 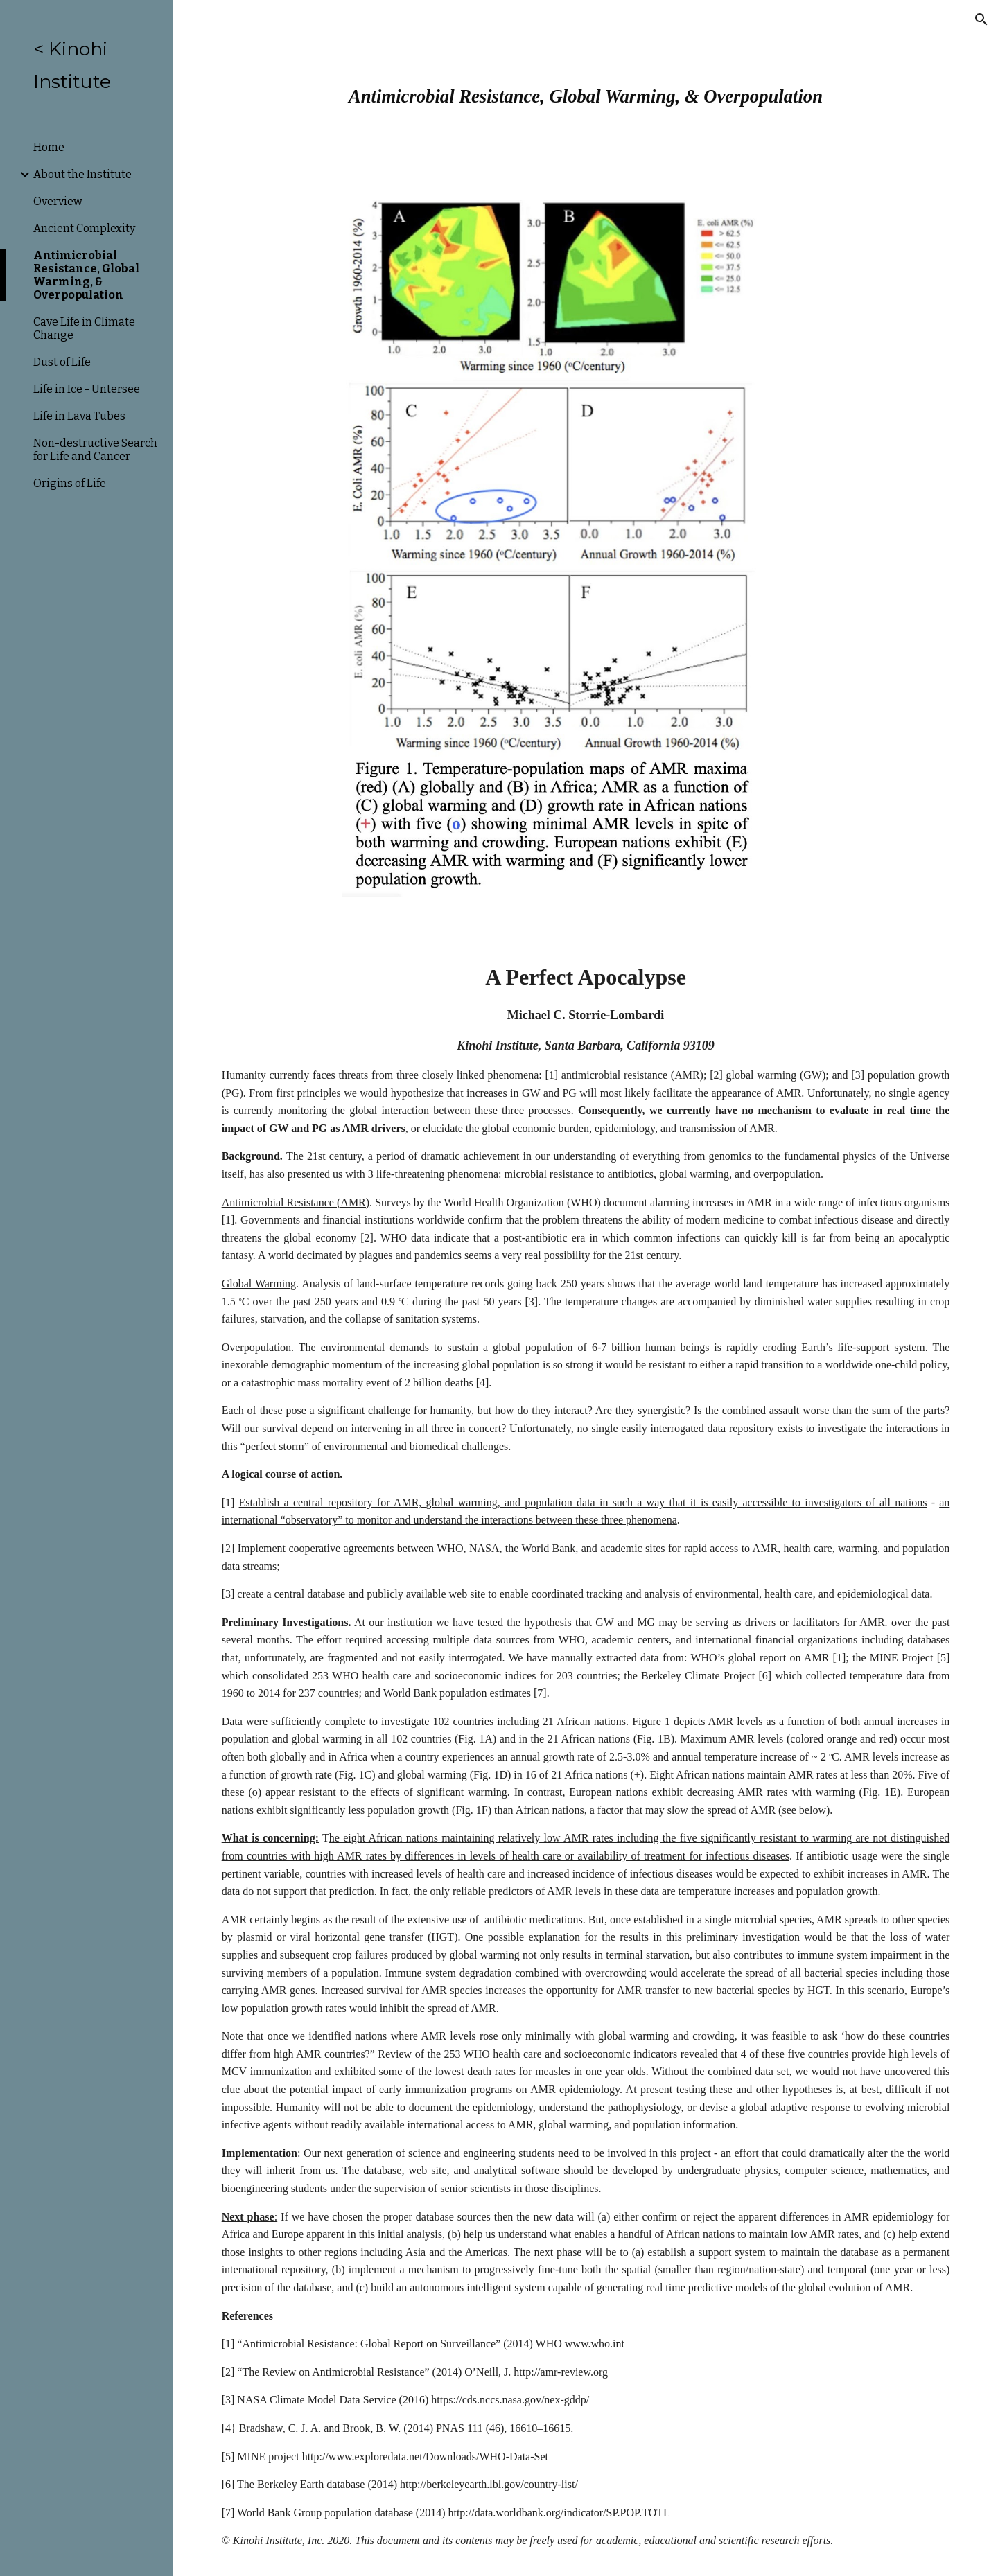 I want to click on Origins of Life [link], so click(x=69, y=483).